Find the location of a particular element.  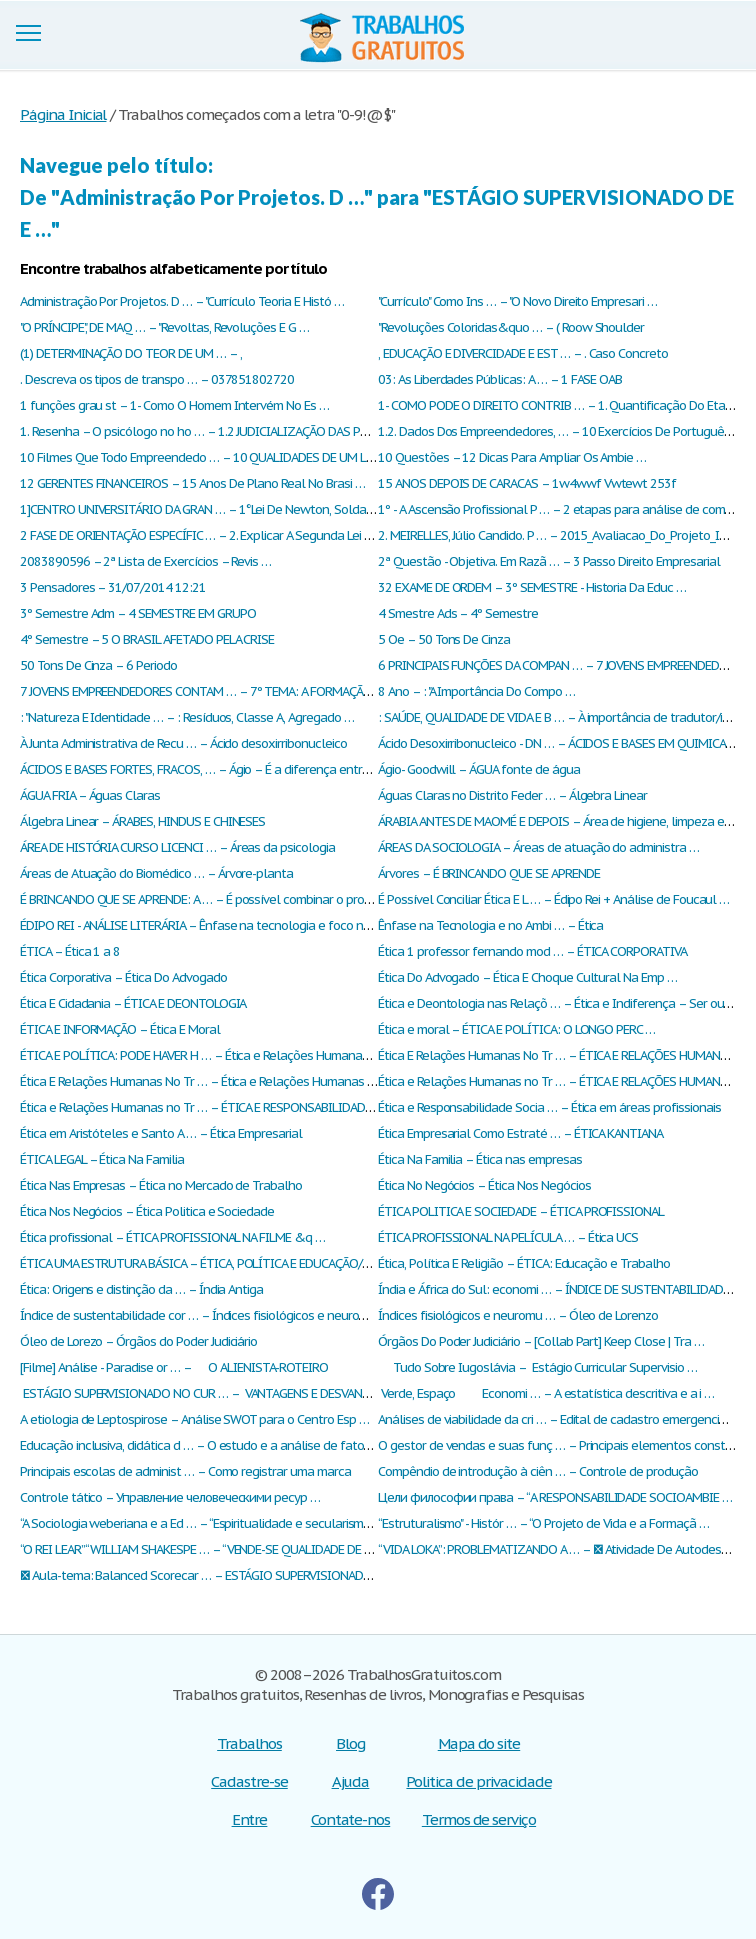

Verde, Espaço Economi … – А estatística descritiva e a i … is located at coordinates (546, 1393).